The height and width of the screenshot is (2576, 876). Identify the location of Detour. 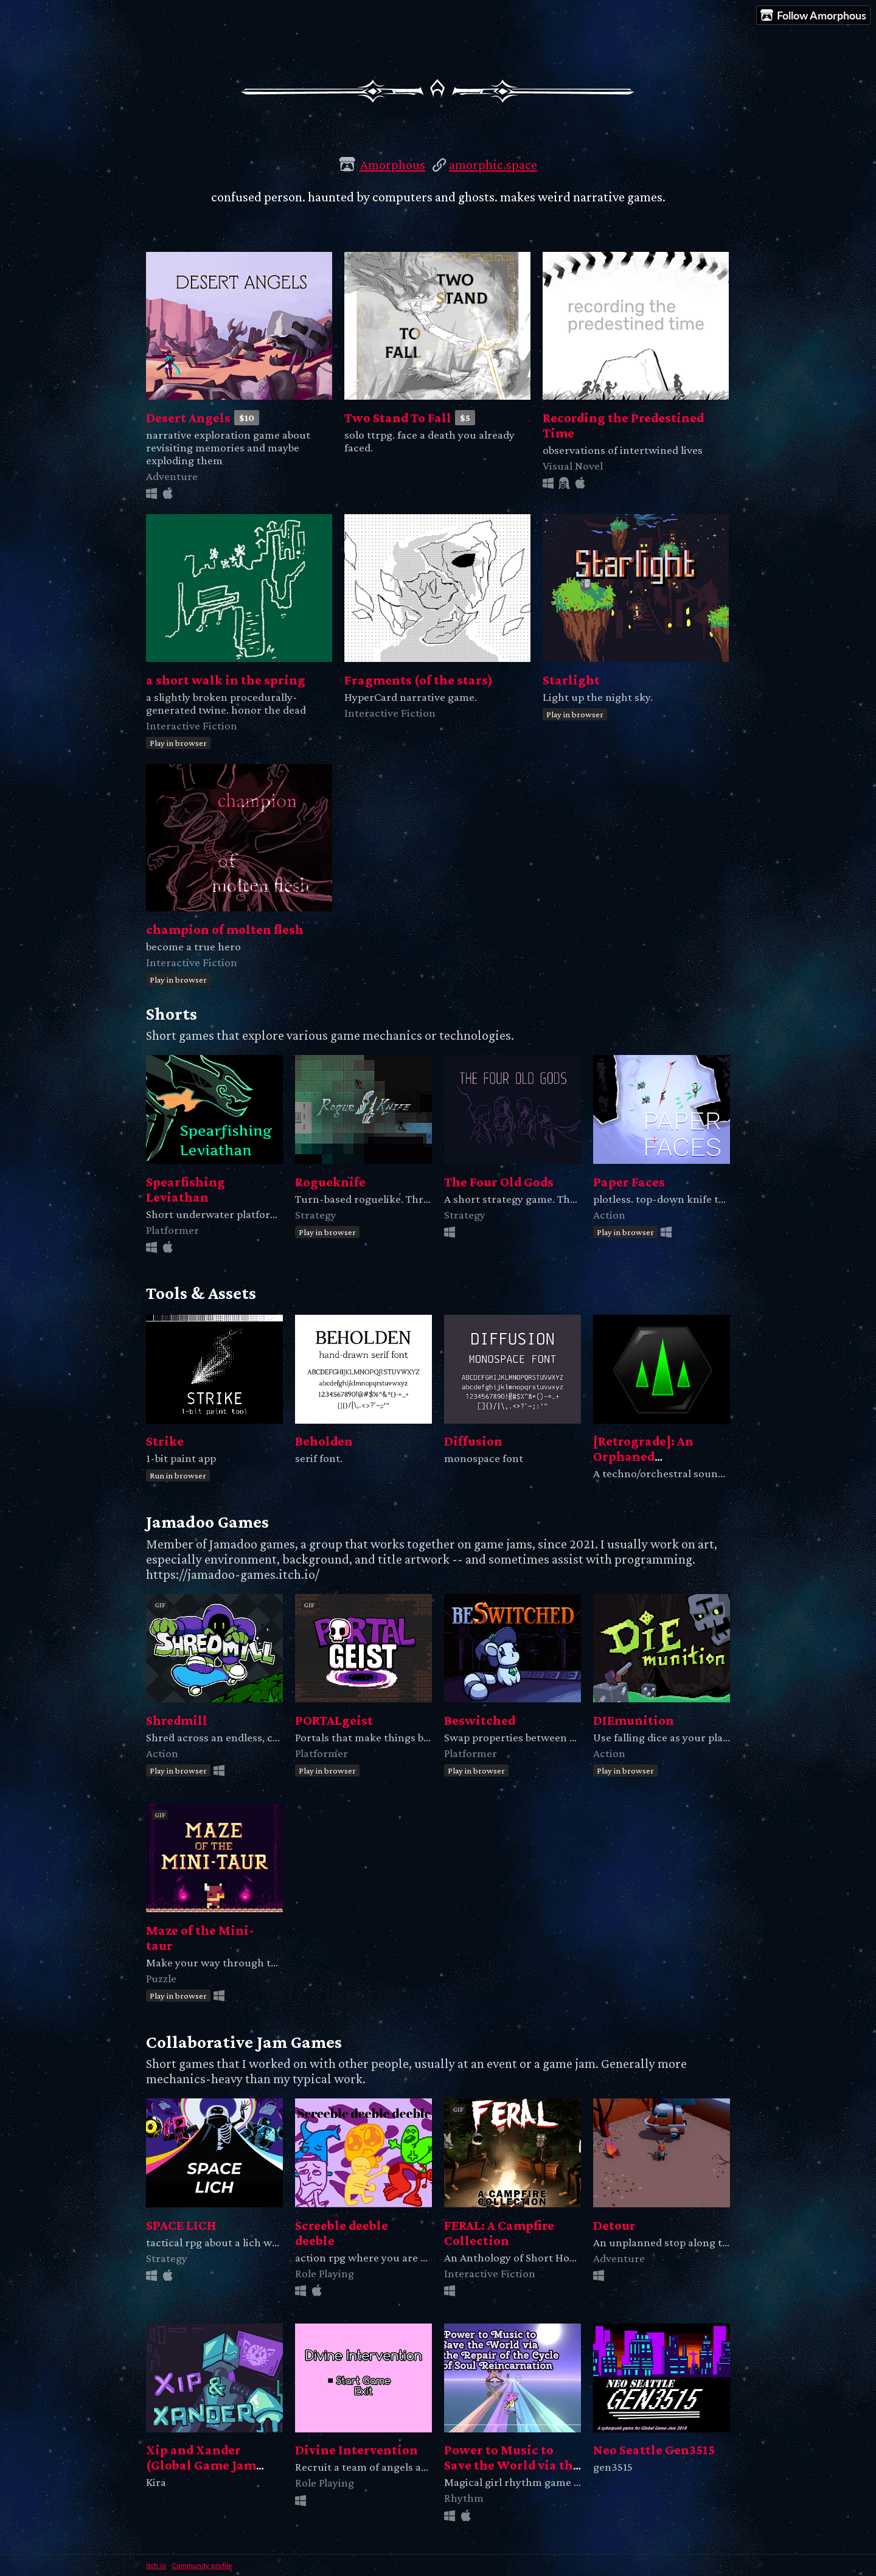
(614, 2225).